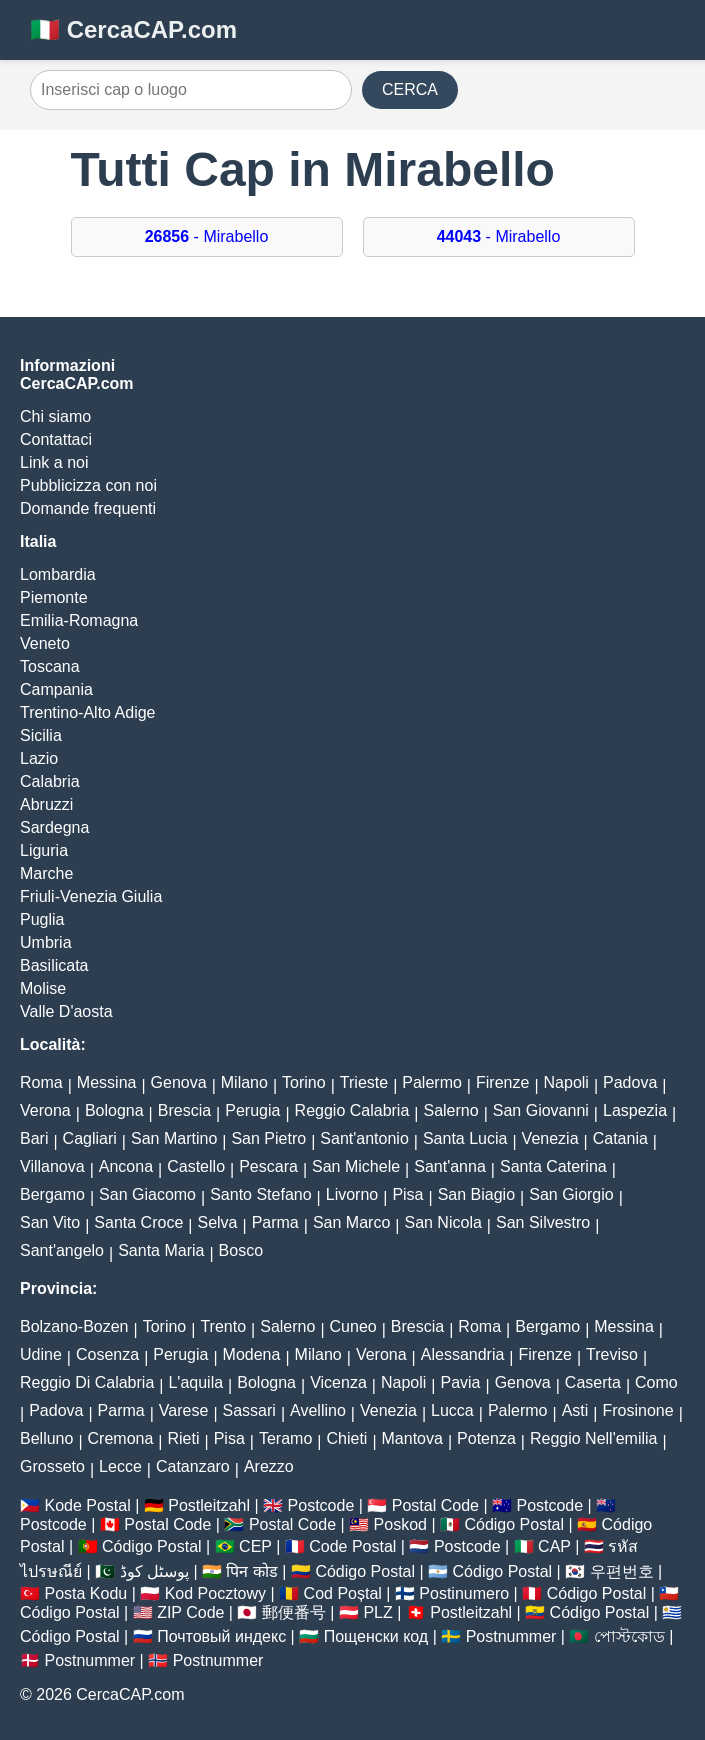 The image size is (705, 1740). I want to click on Domande frequenti, so click(88, 508).